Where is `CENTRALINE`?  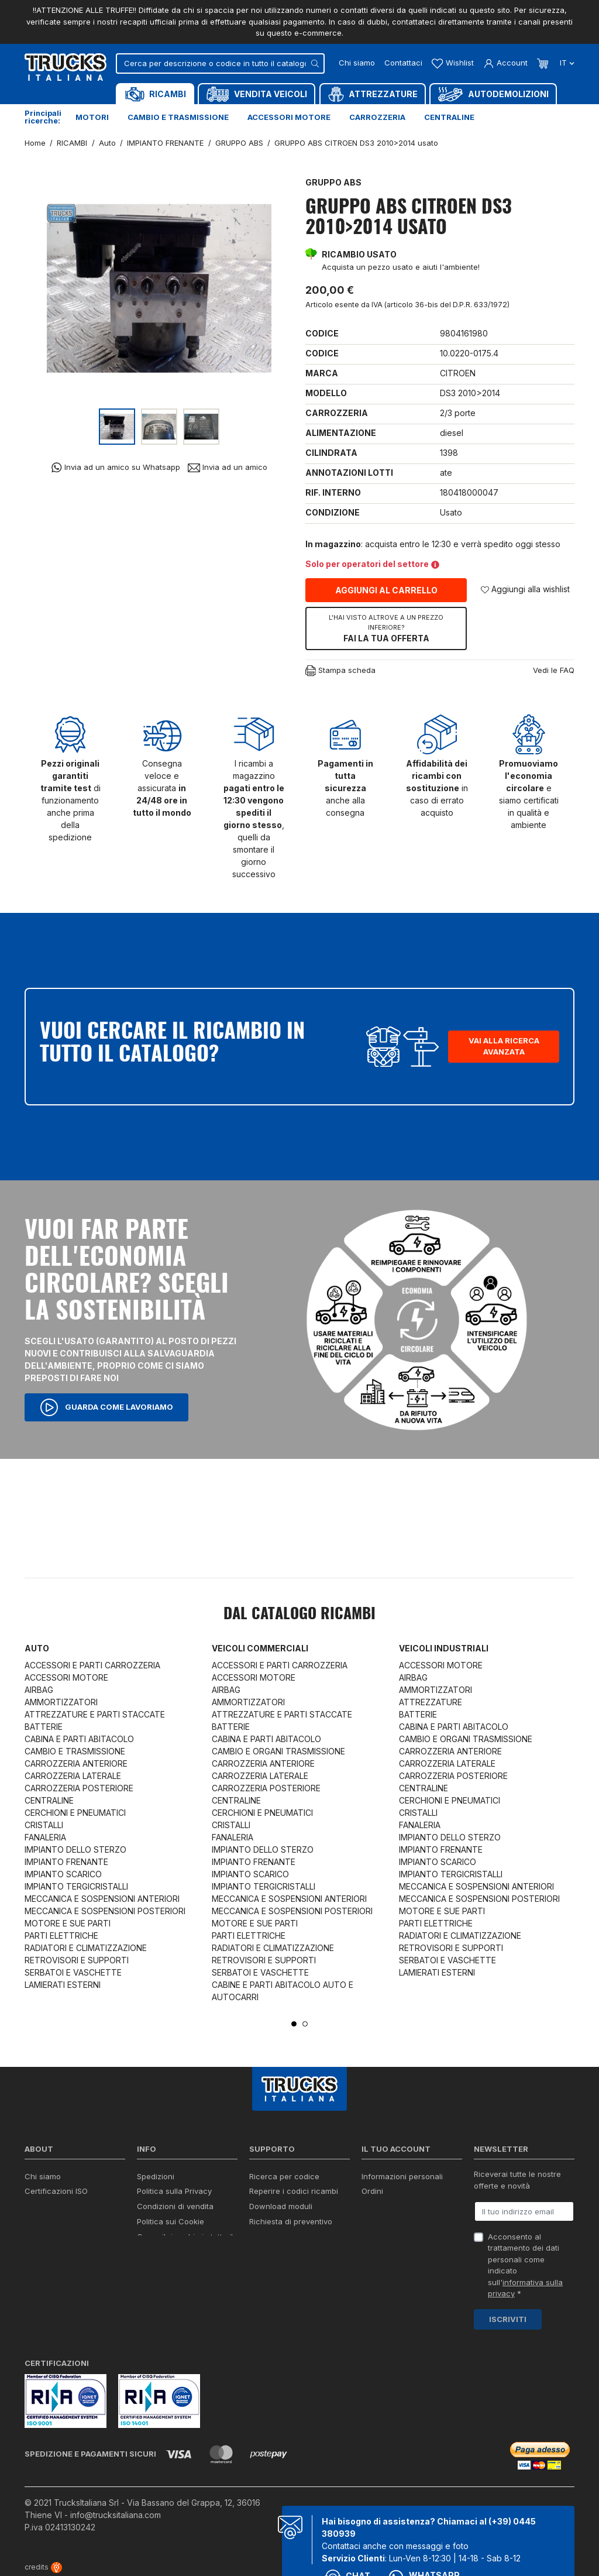
CENTRALINE is located at coordinates (49, 1800).